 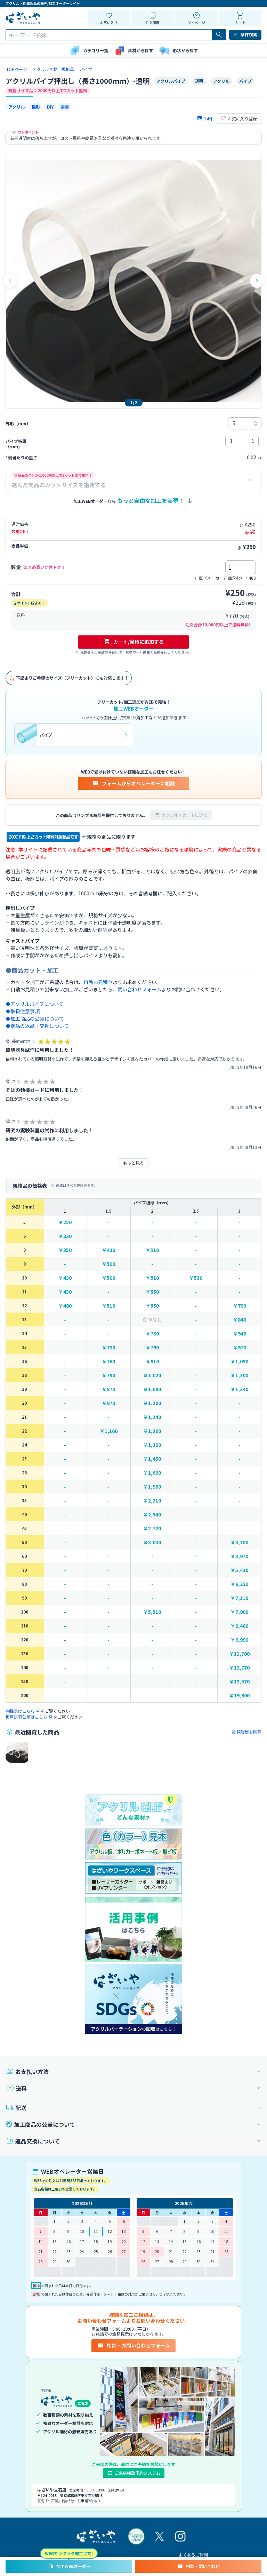 I want to click on ￥1,900, so click(x=152, y=1487).